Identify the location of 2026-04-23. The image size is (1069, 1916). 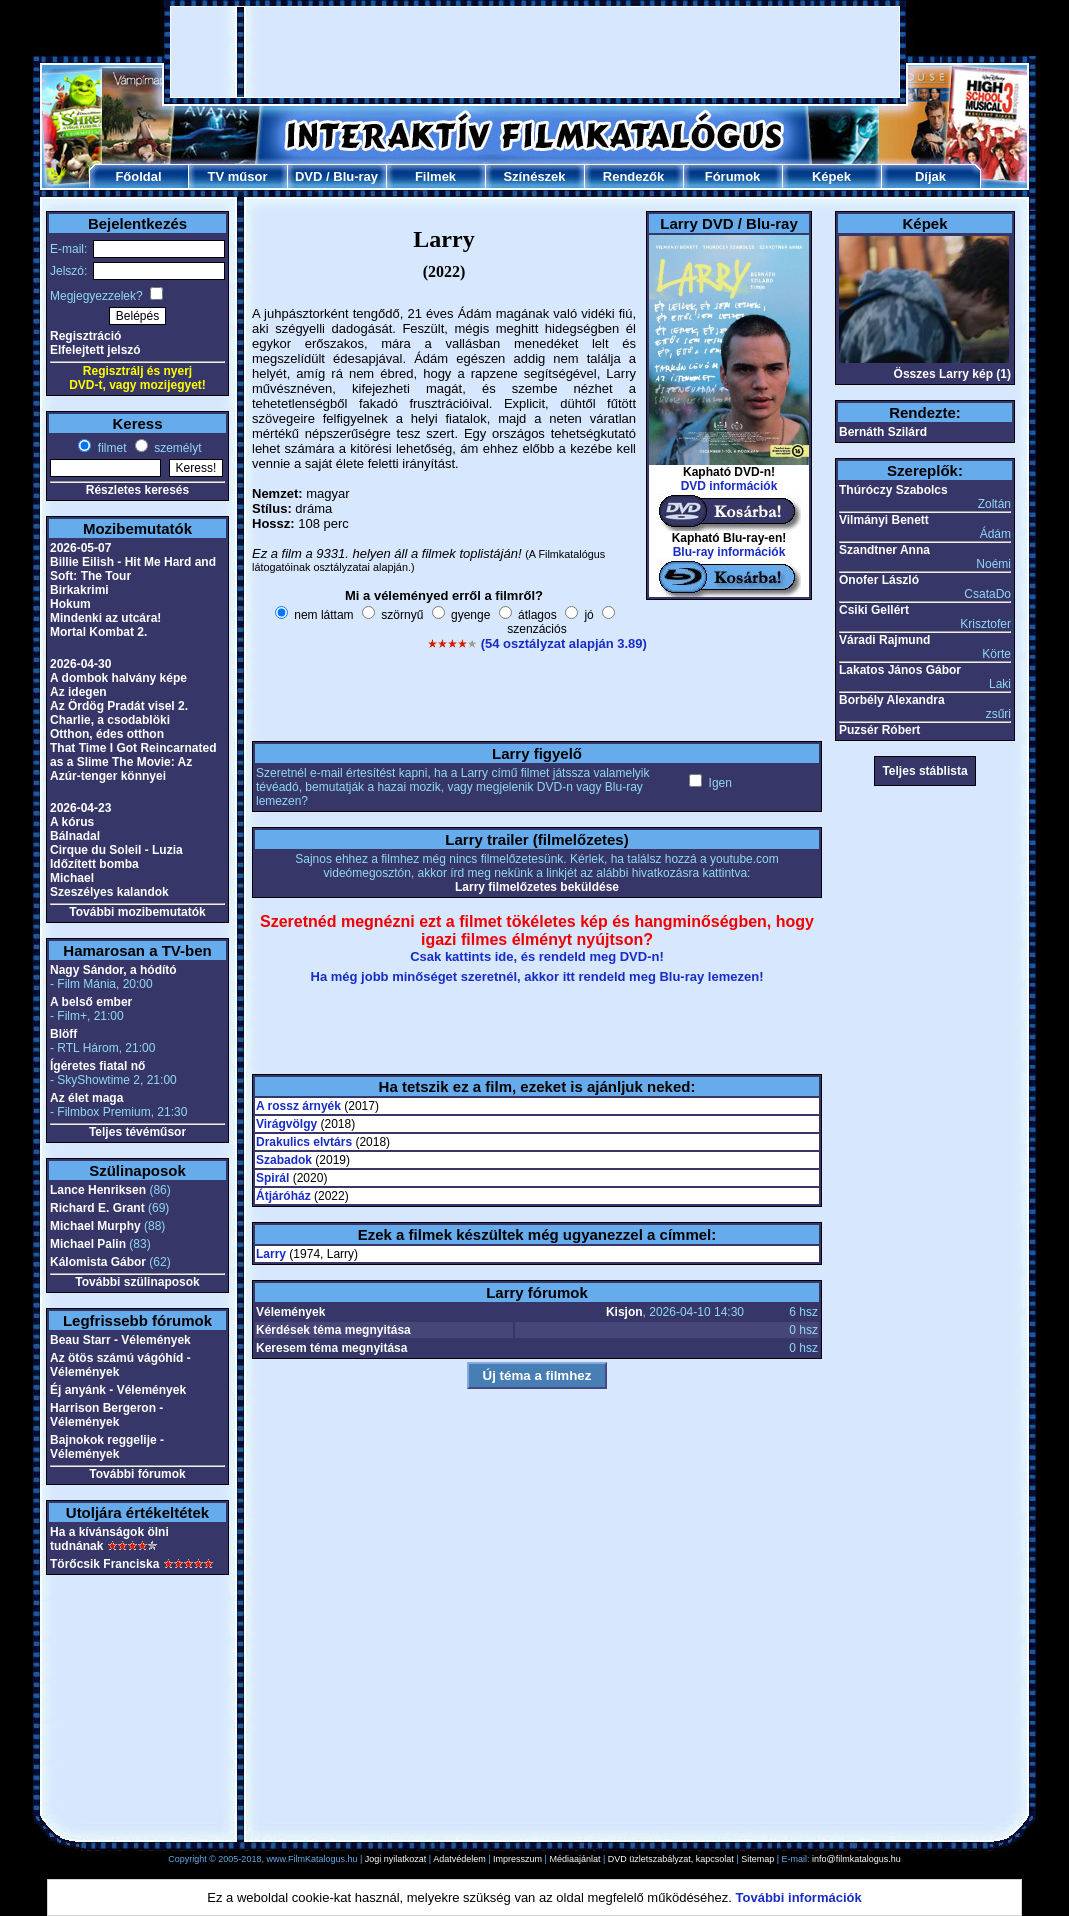
(80, 808).